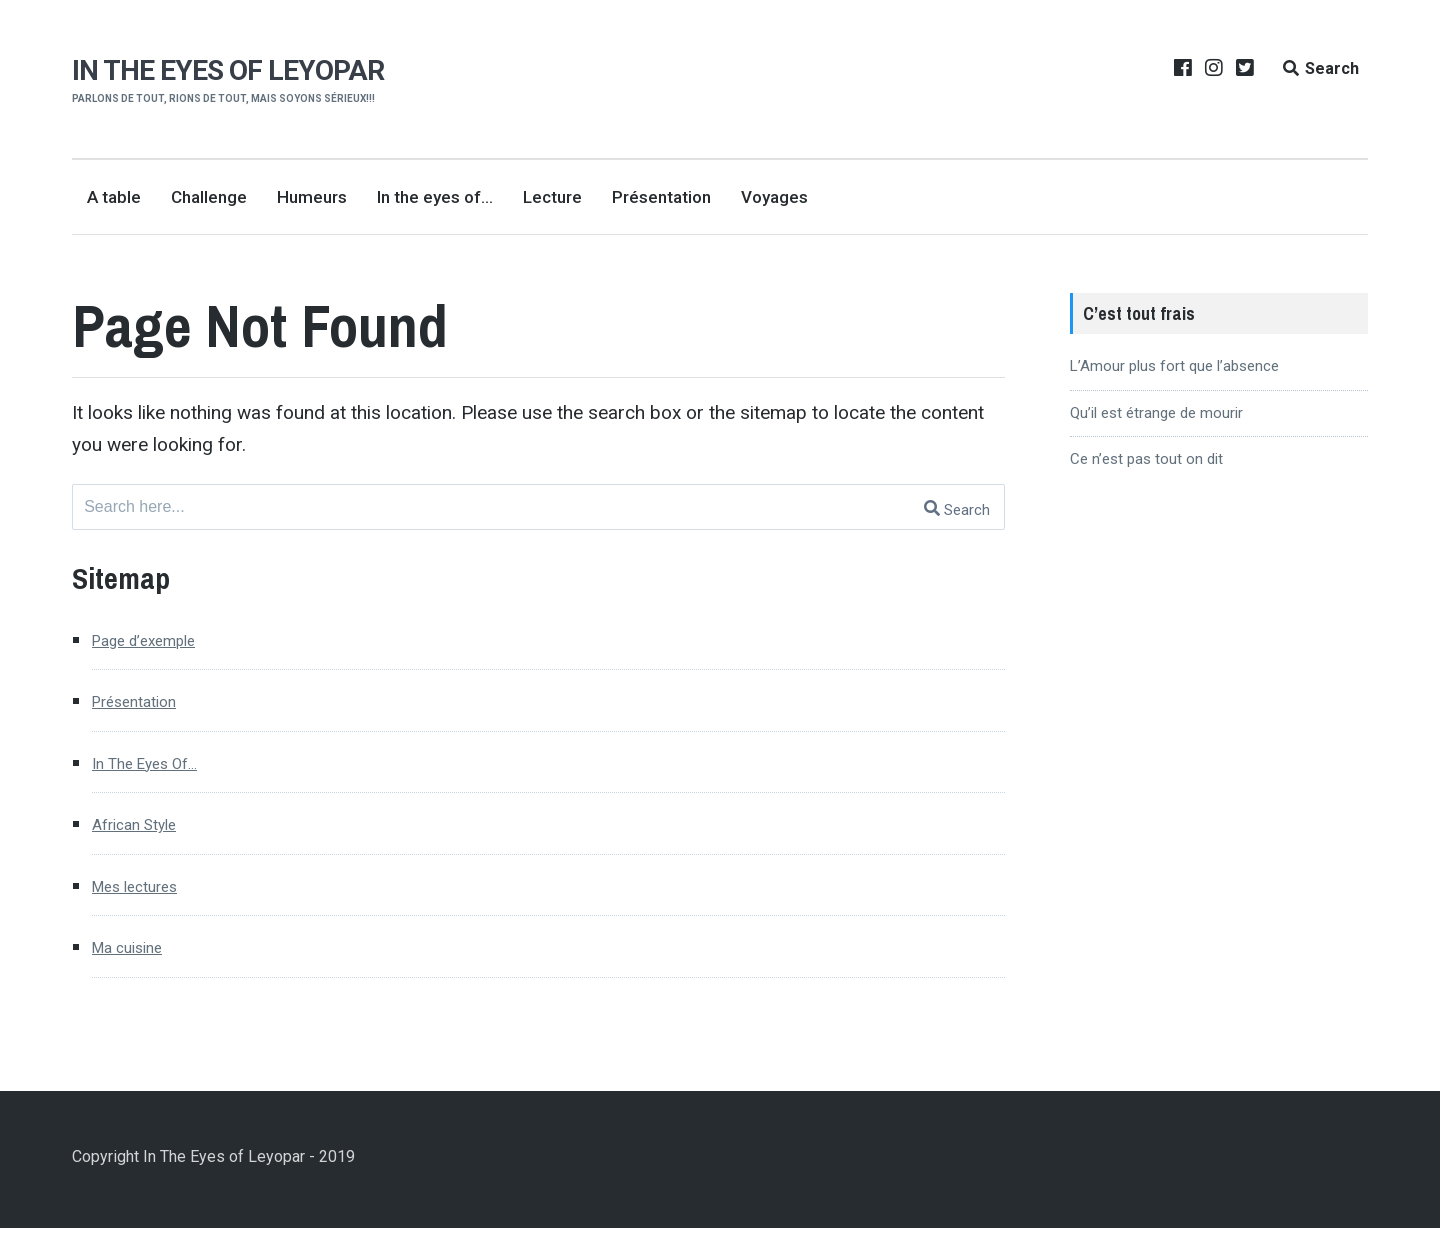 This screenshot has height=1243, width=1440. I want to click on African Style, so click(144, 833).